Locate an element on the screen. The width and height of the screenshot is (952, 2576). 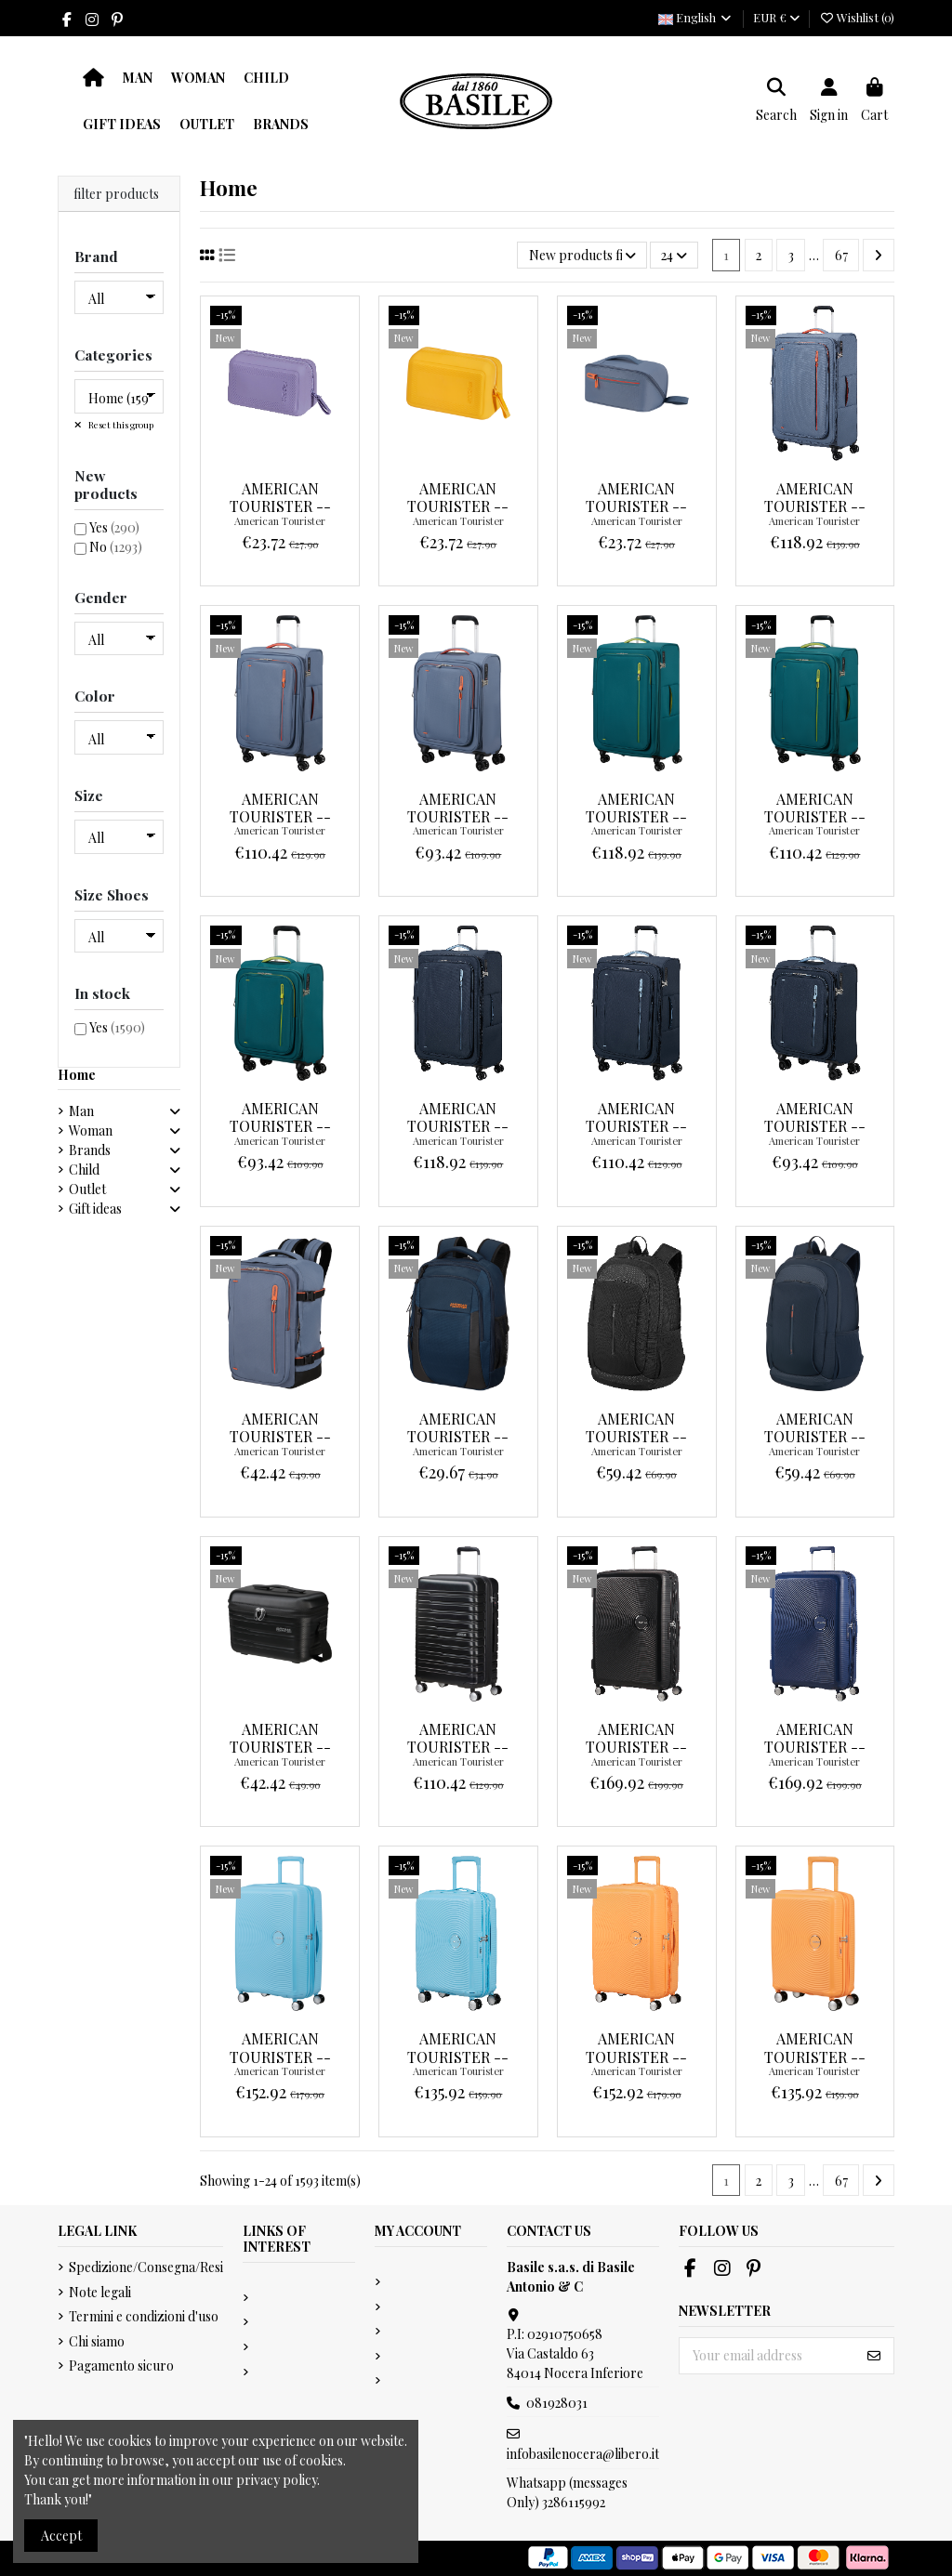
[Sort by selection] is located at coordinates (581, 255).